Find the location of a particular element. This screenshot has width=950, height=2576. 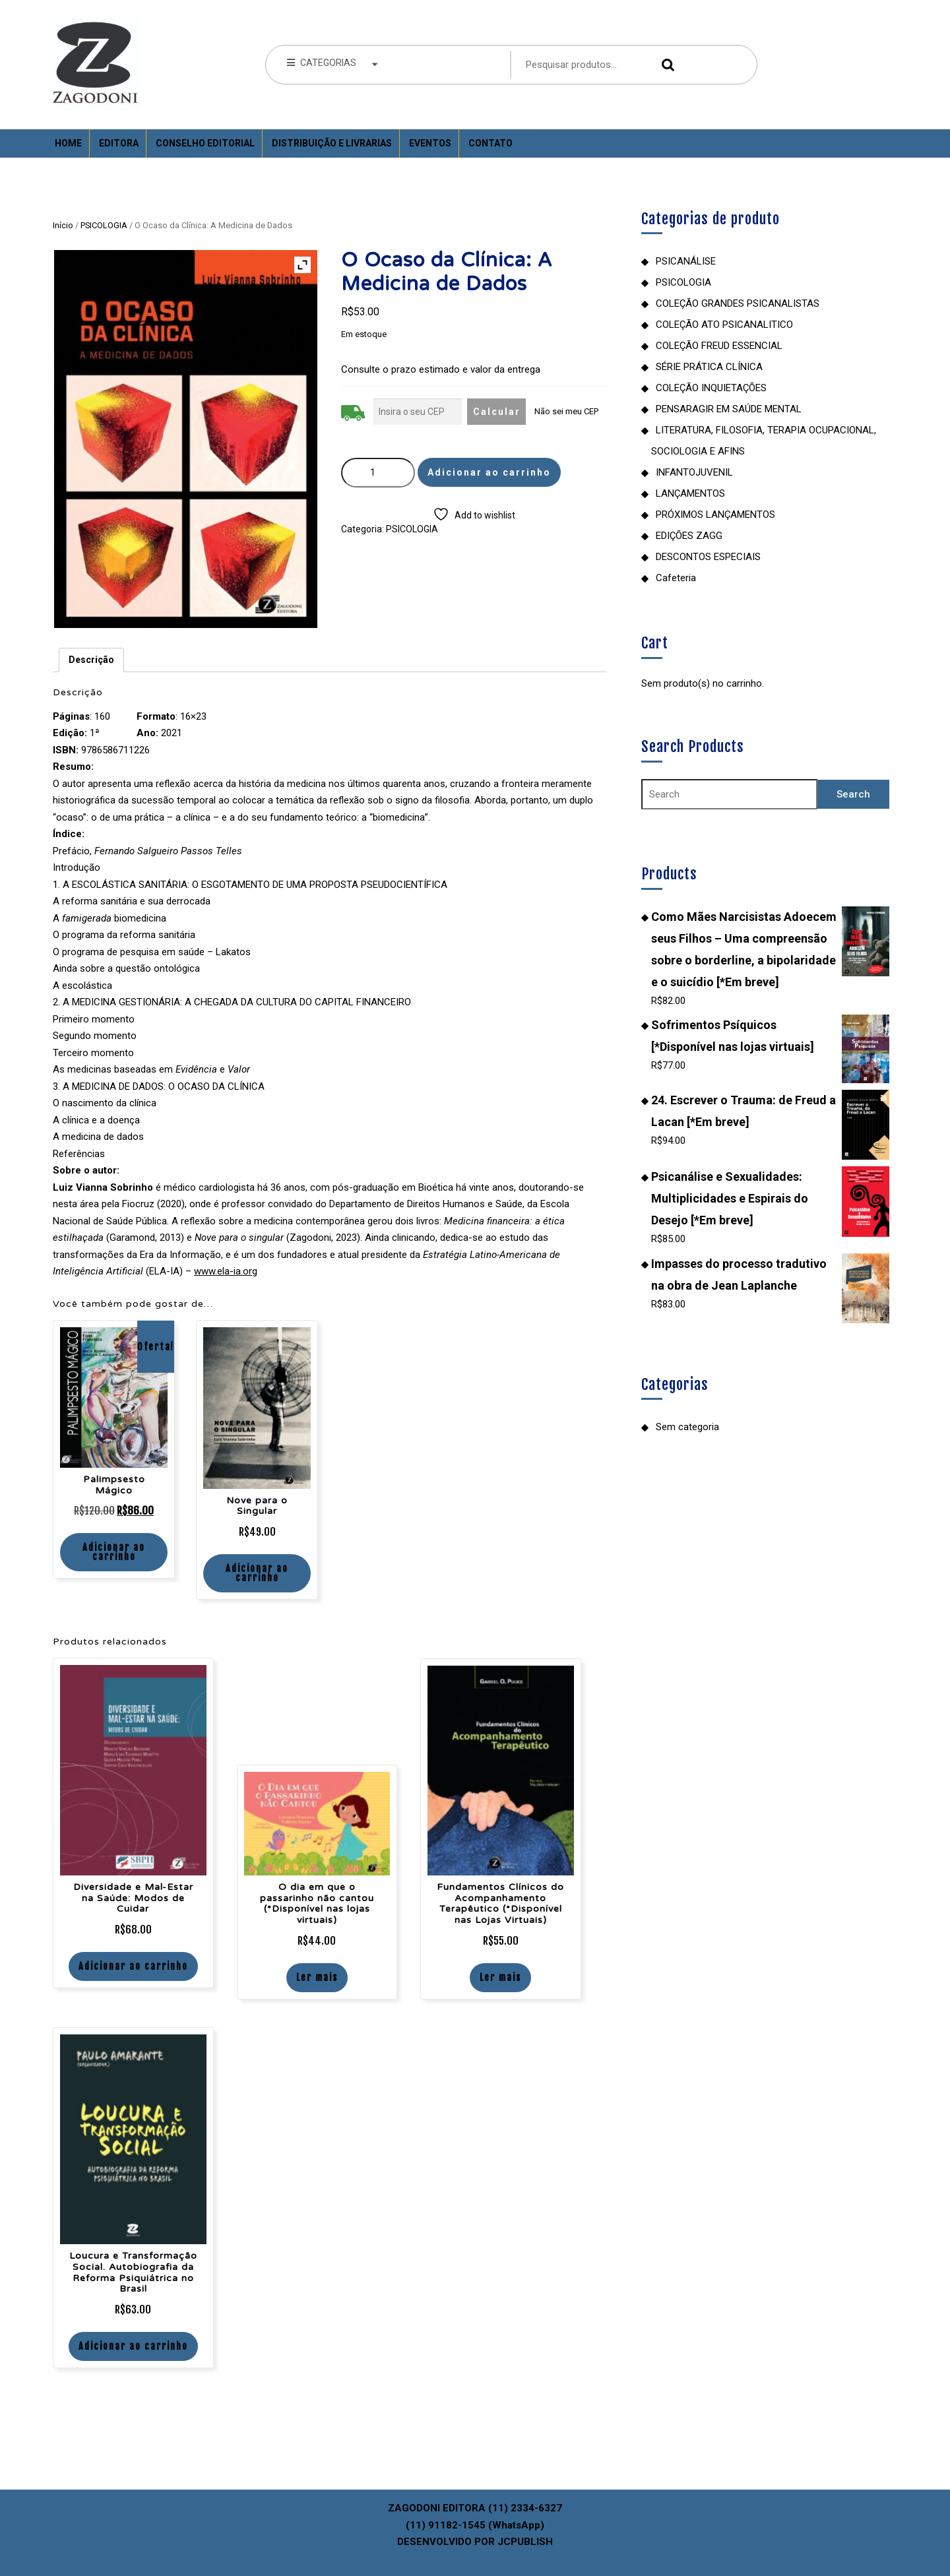

Ler mais [Leia mais sobre “O dia em que o passarinho não cantou (*Disponível nas lojas virtuais)”] is located at coordinates (317, 1977).